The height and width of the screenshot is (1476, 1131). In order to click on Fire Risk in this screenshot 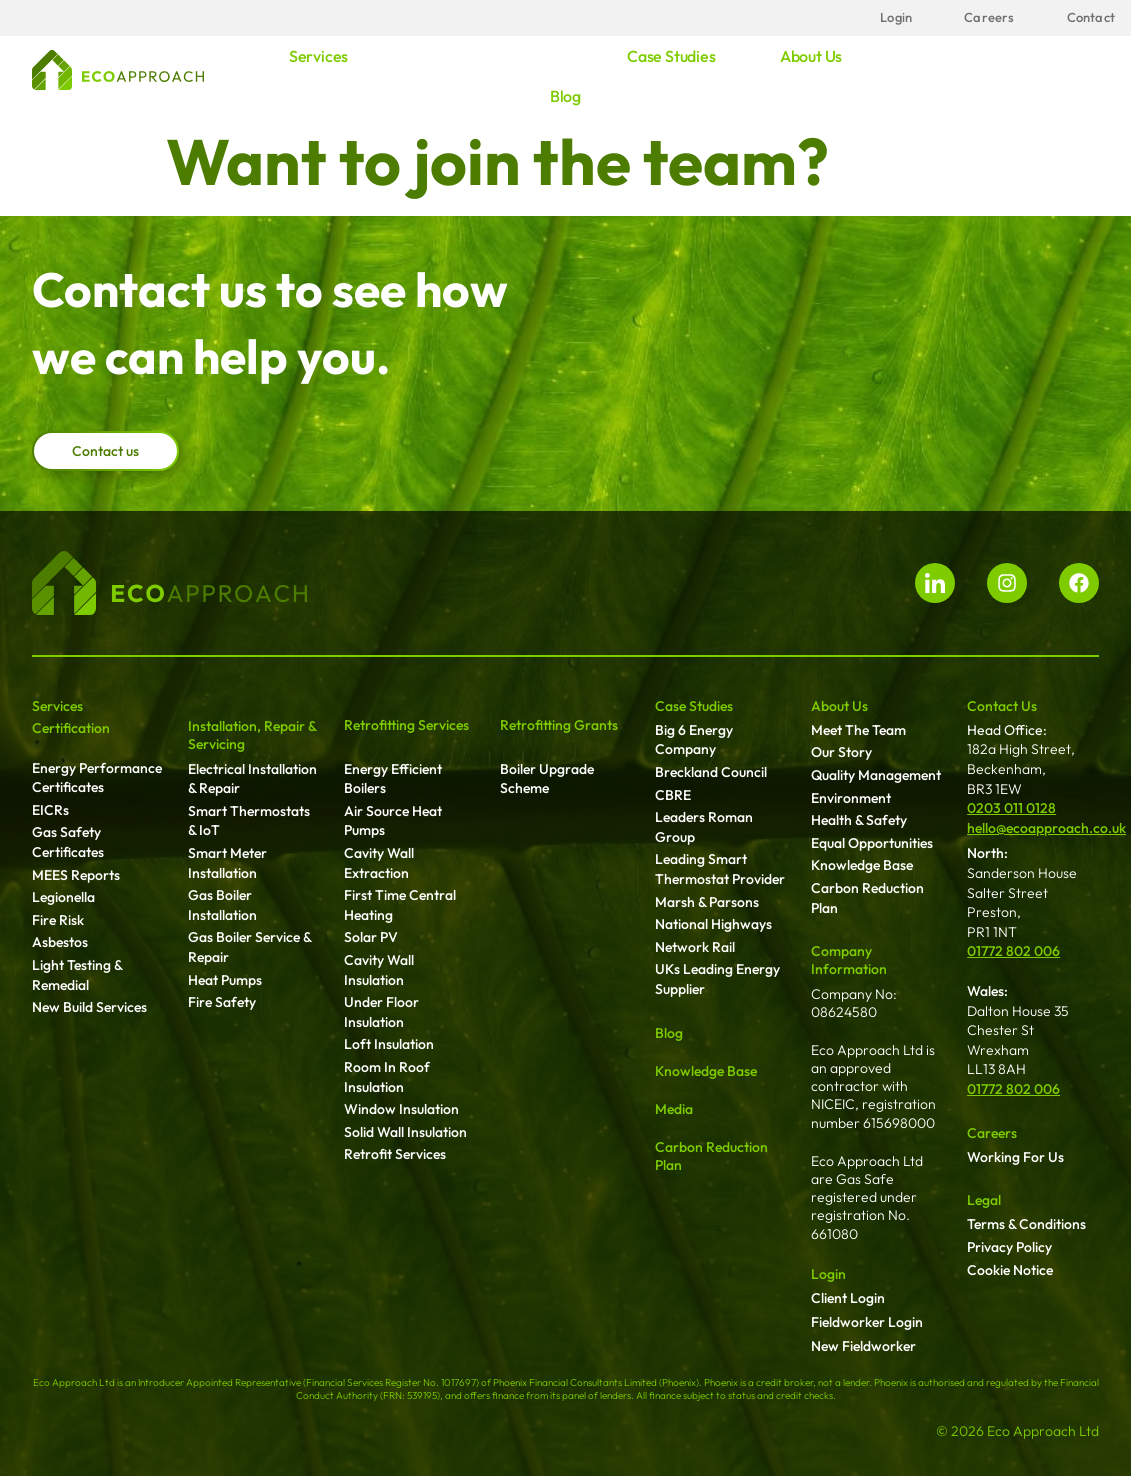, I will do `click(58, 920)`.